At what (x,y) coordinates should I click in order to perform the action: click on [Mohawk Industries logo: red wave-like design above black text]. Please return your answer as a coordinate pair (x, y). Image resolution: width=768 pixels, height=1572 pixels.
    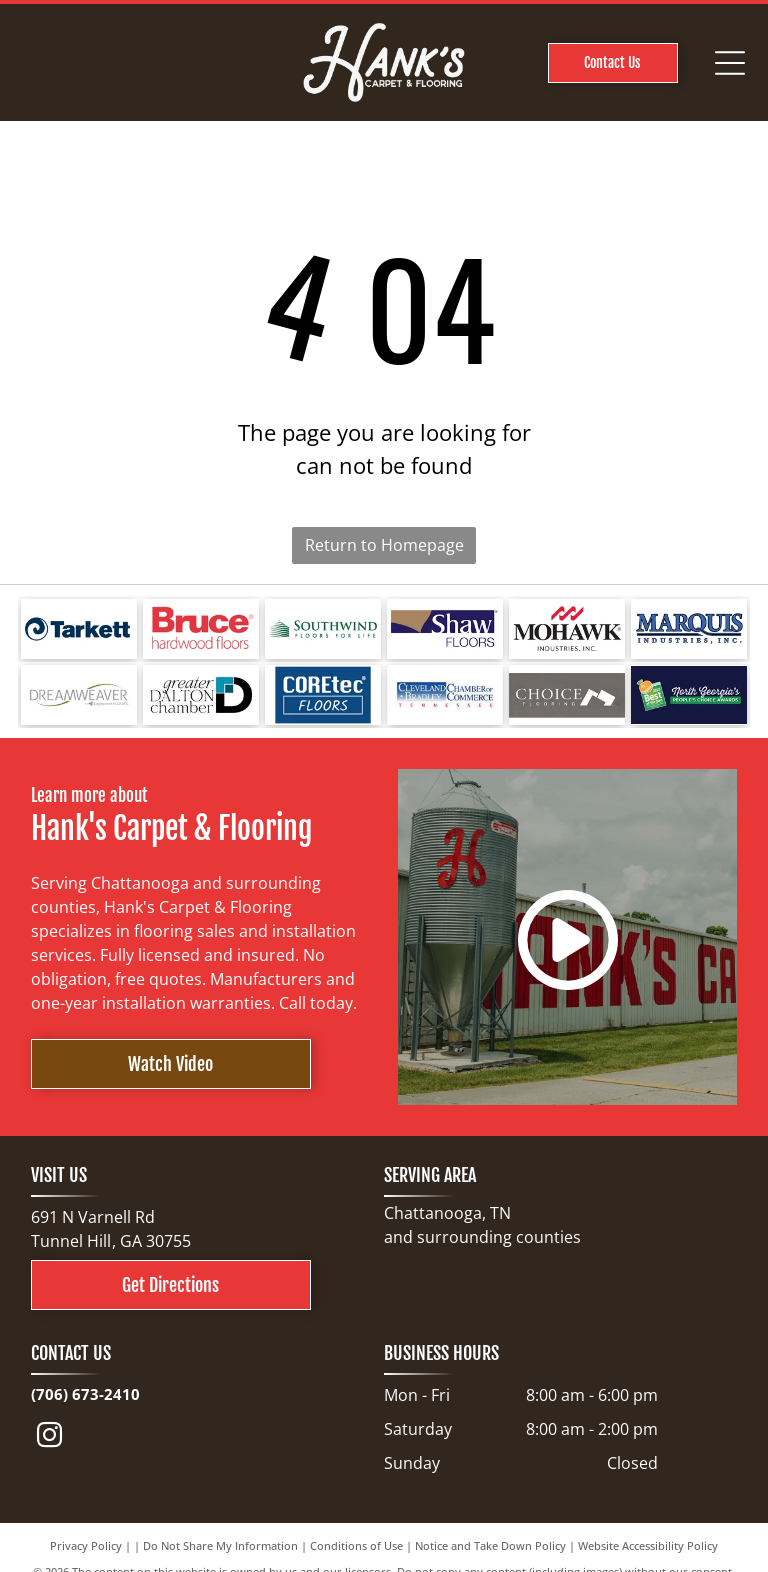
    Looking at the image, I should click on (567, 629).